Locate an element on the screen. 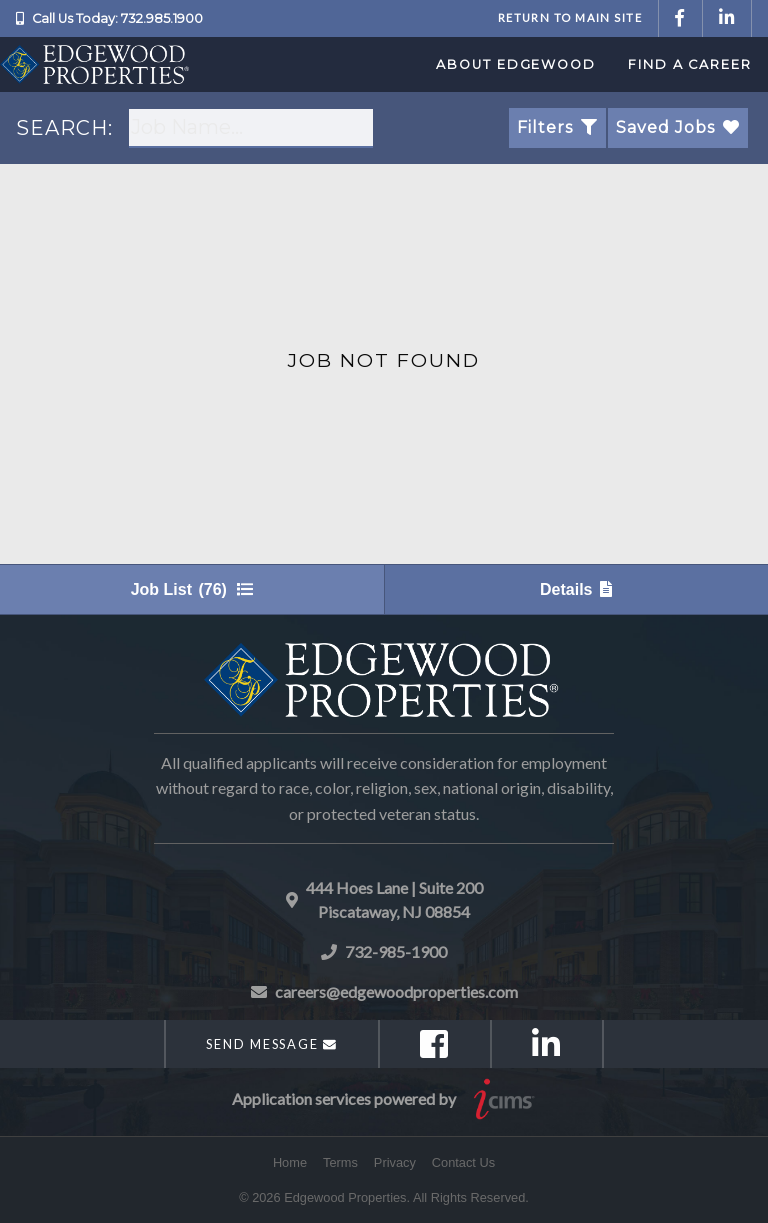  Find a Career is located at coordinates (690, 64).